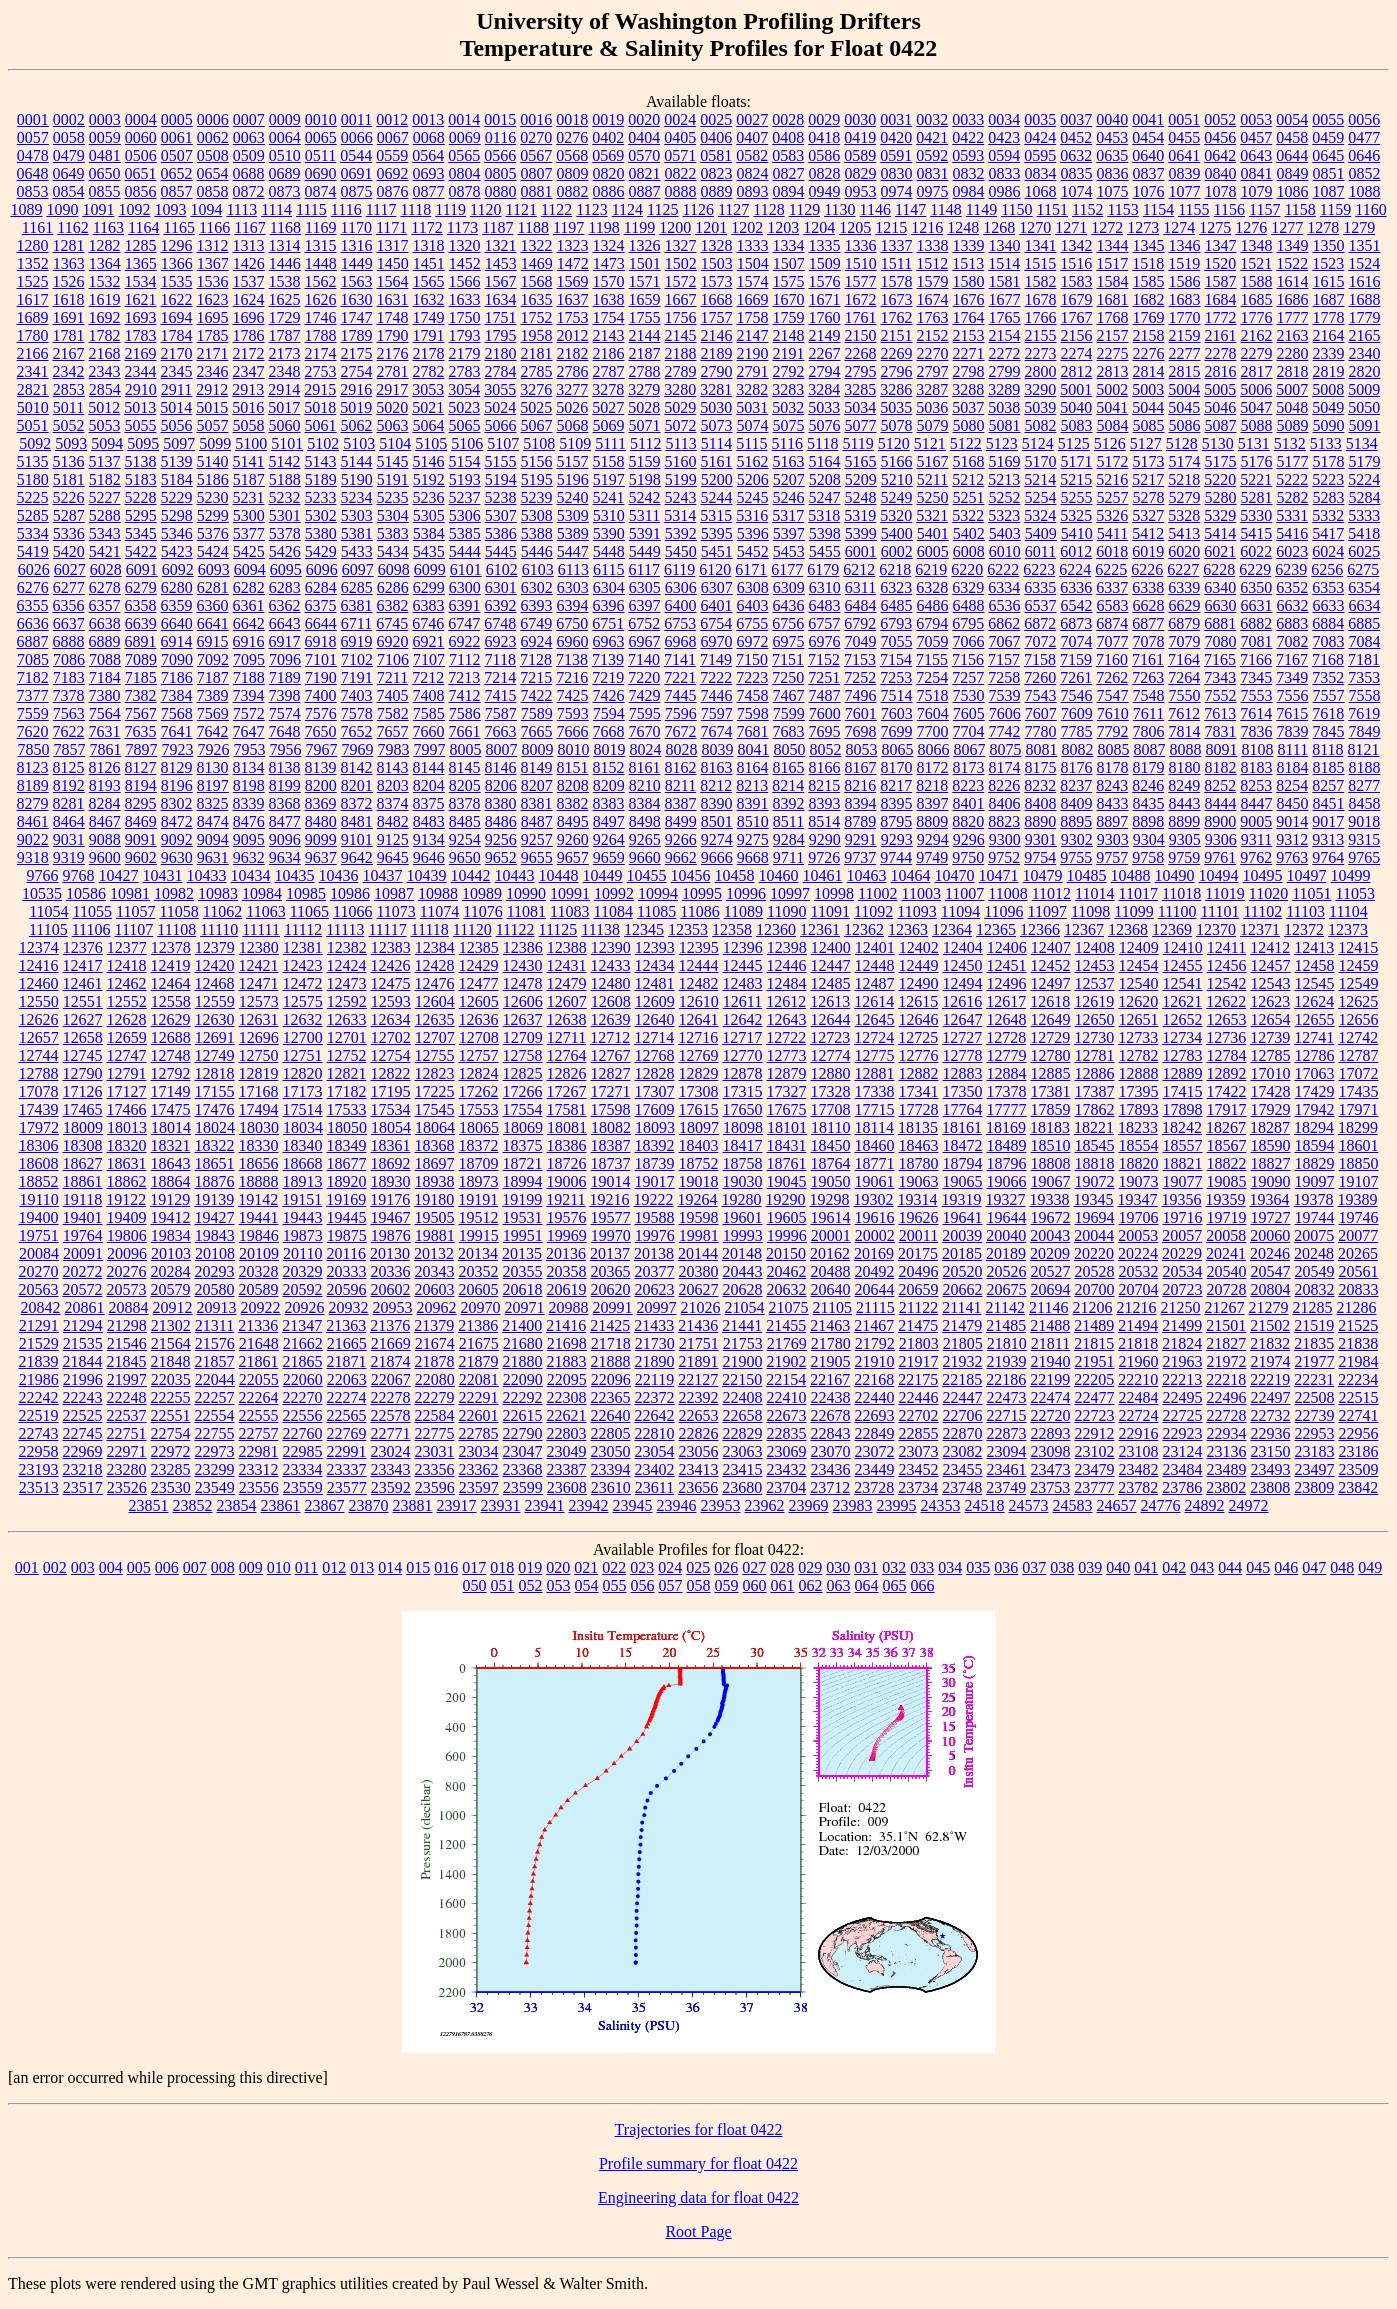 The image size is (1397, 2309). I want to click on 6634, so click(1365, 605).